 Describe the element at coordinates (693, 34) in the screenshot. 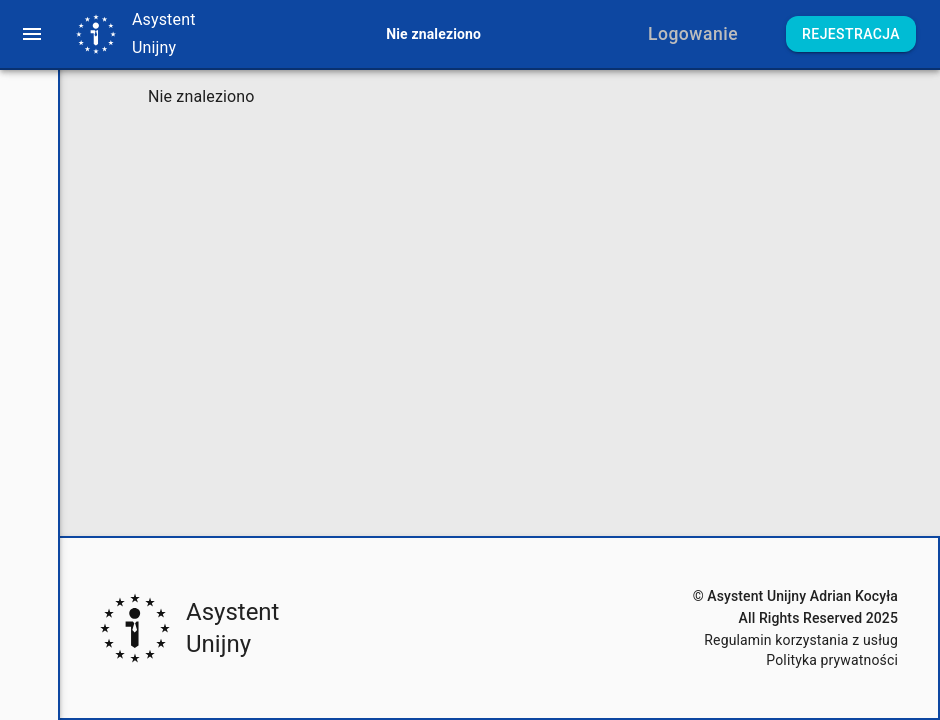

I see `Logowanie` at that location.